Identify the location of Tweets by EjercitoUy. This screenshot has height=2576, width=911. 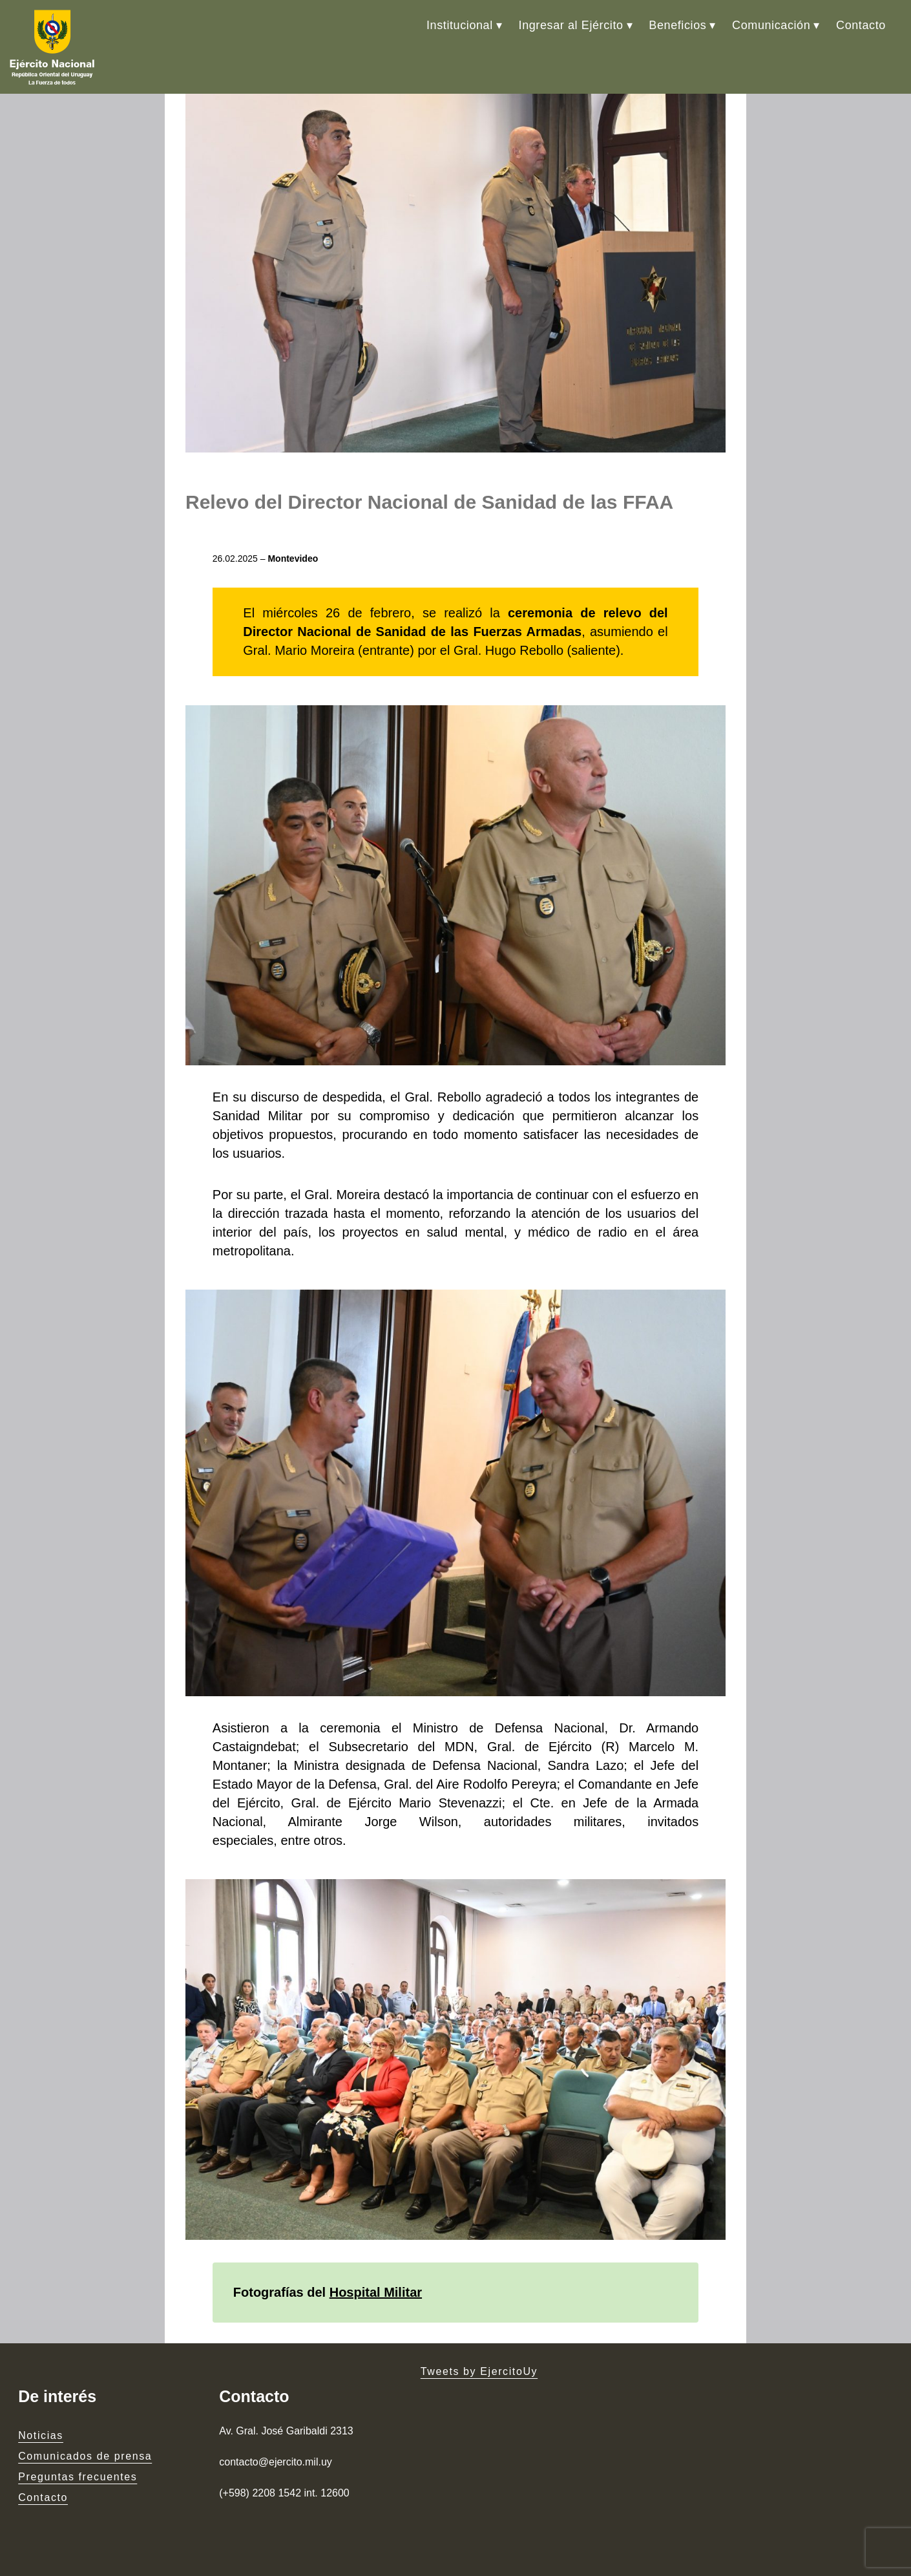
(479, 2371).